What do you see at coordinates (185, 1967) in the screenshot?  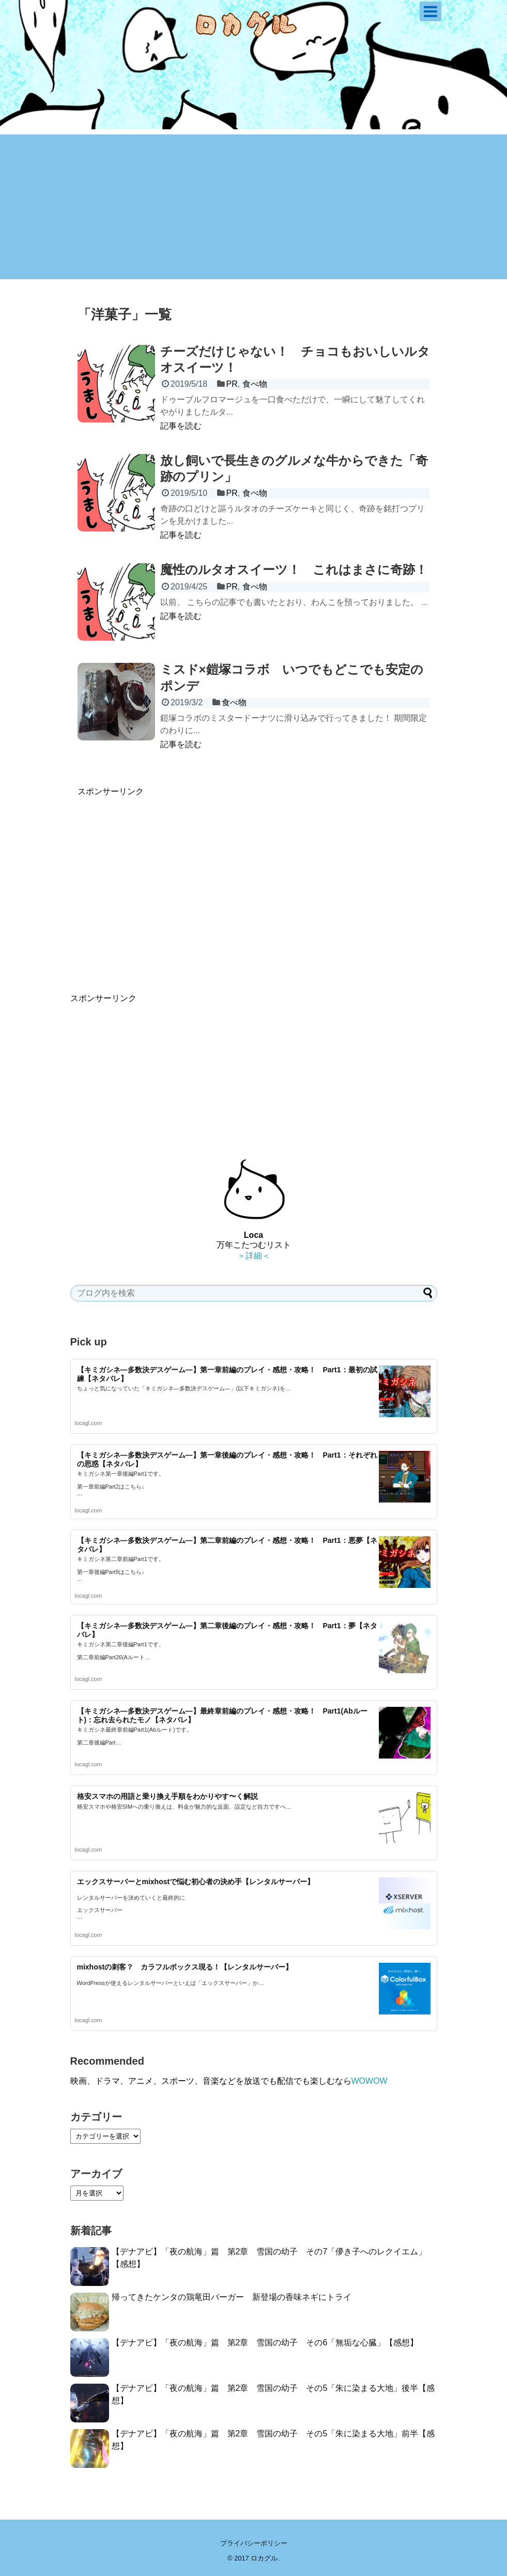 I see `mixhostの刺客？ カラフルボックス現る！【レンタルサーバー】` at bounding box center [185, 1967].